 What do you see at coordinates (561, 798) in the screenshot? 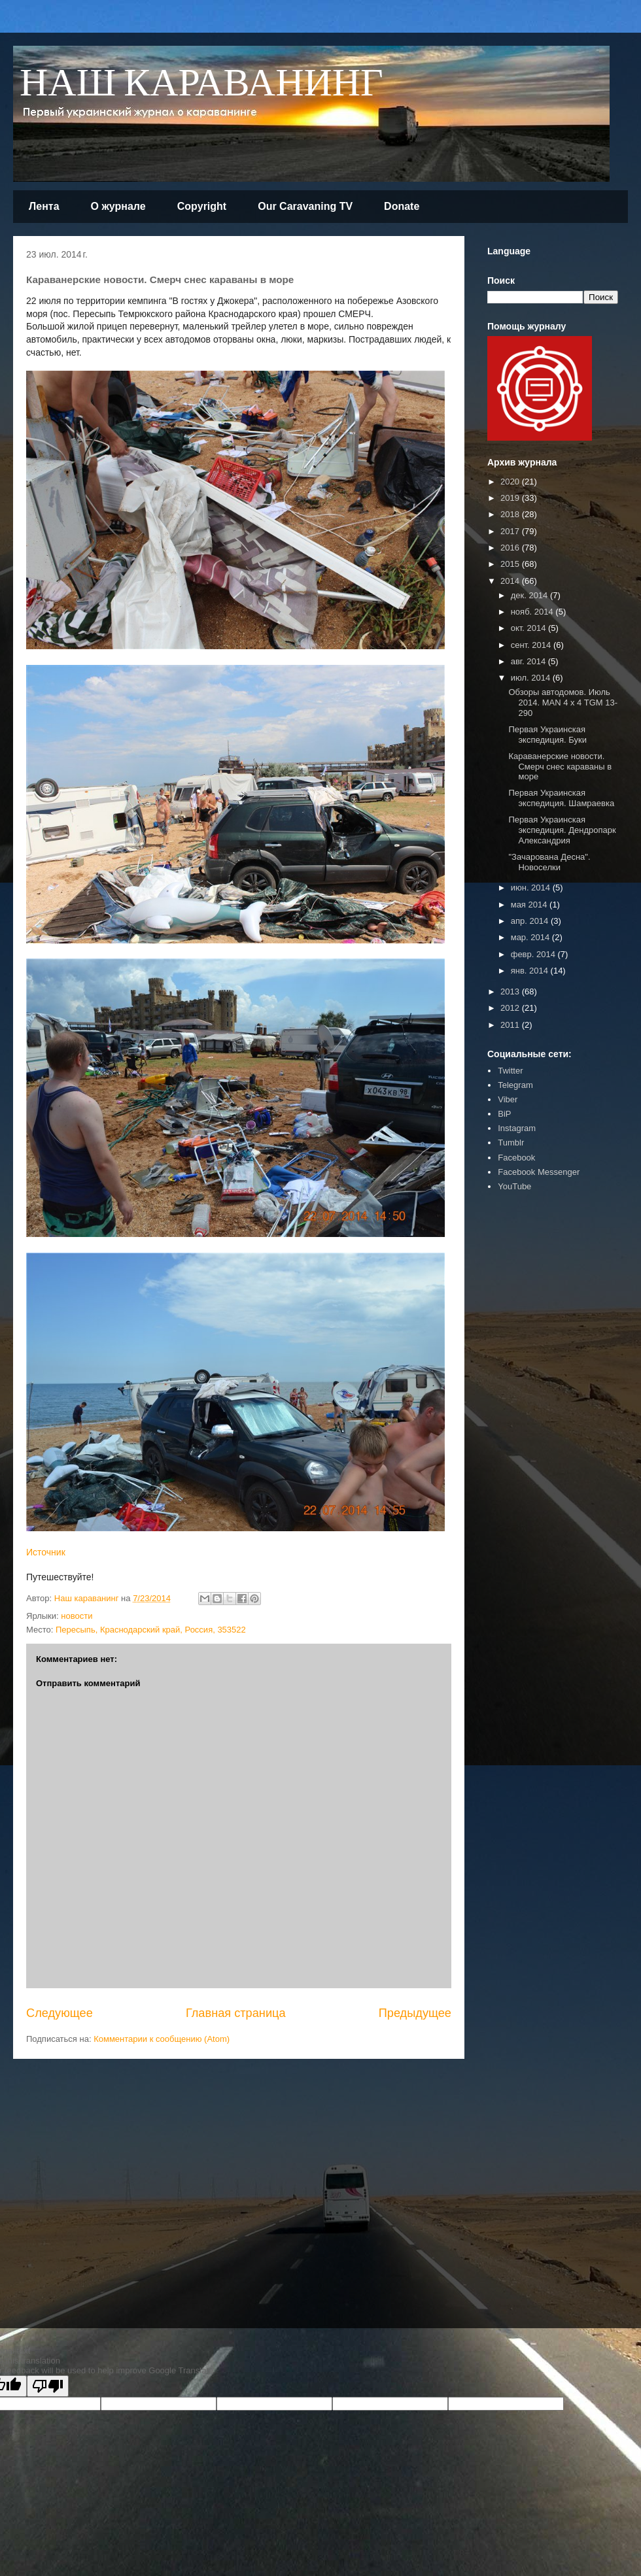
I see `Первая Украинская экспедиция. Шамраевка` at bounding box center [561, 798].